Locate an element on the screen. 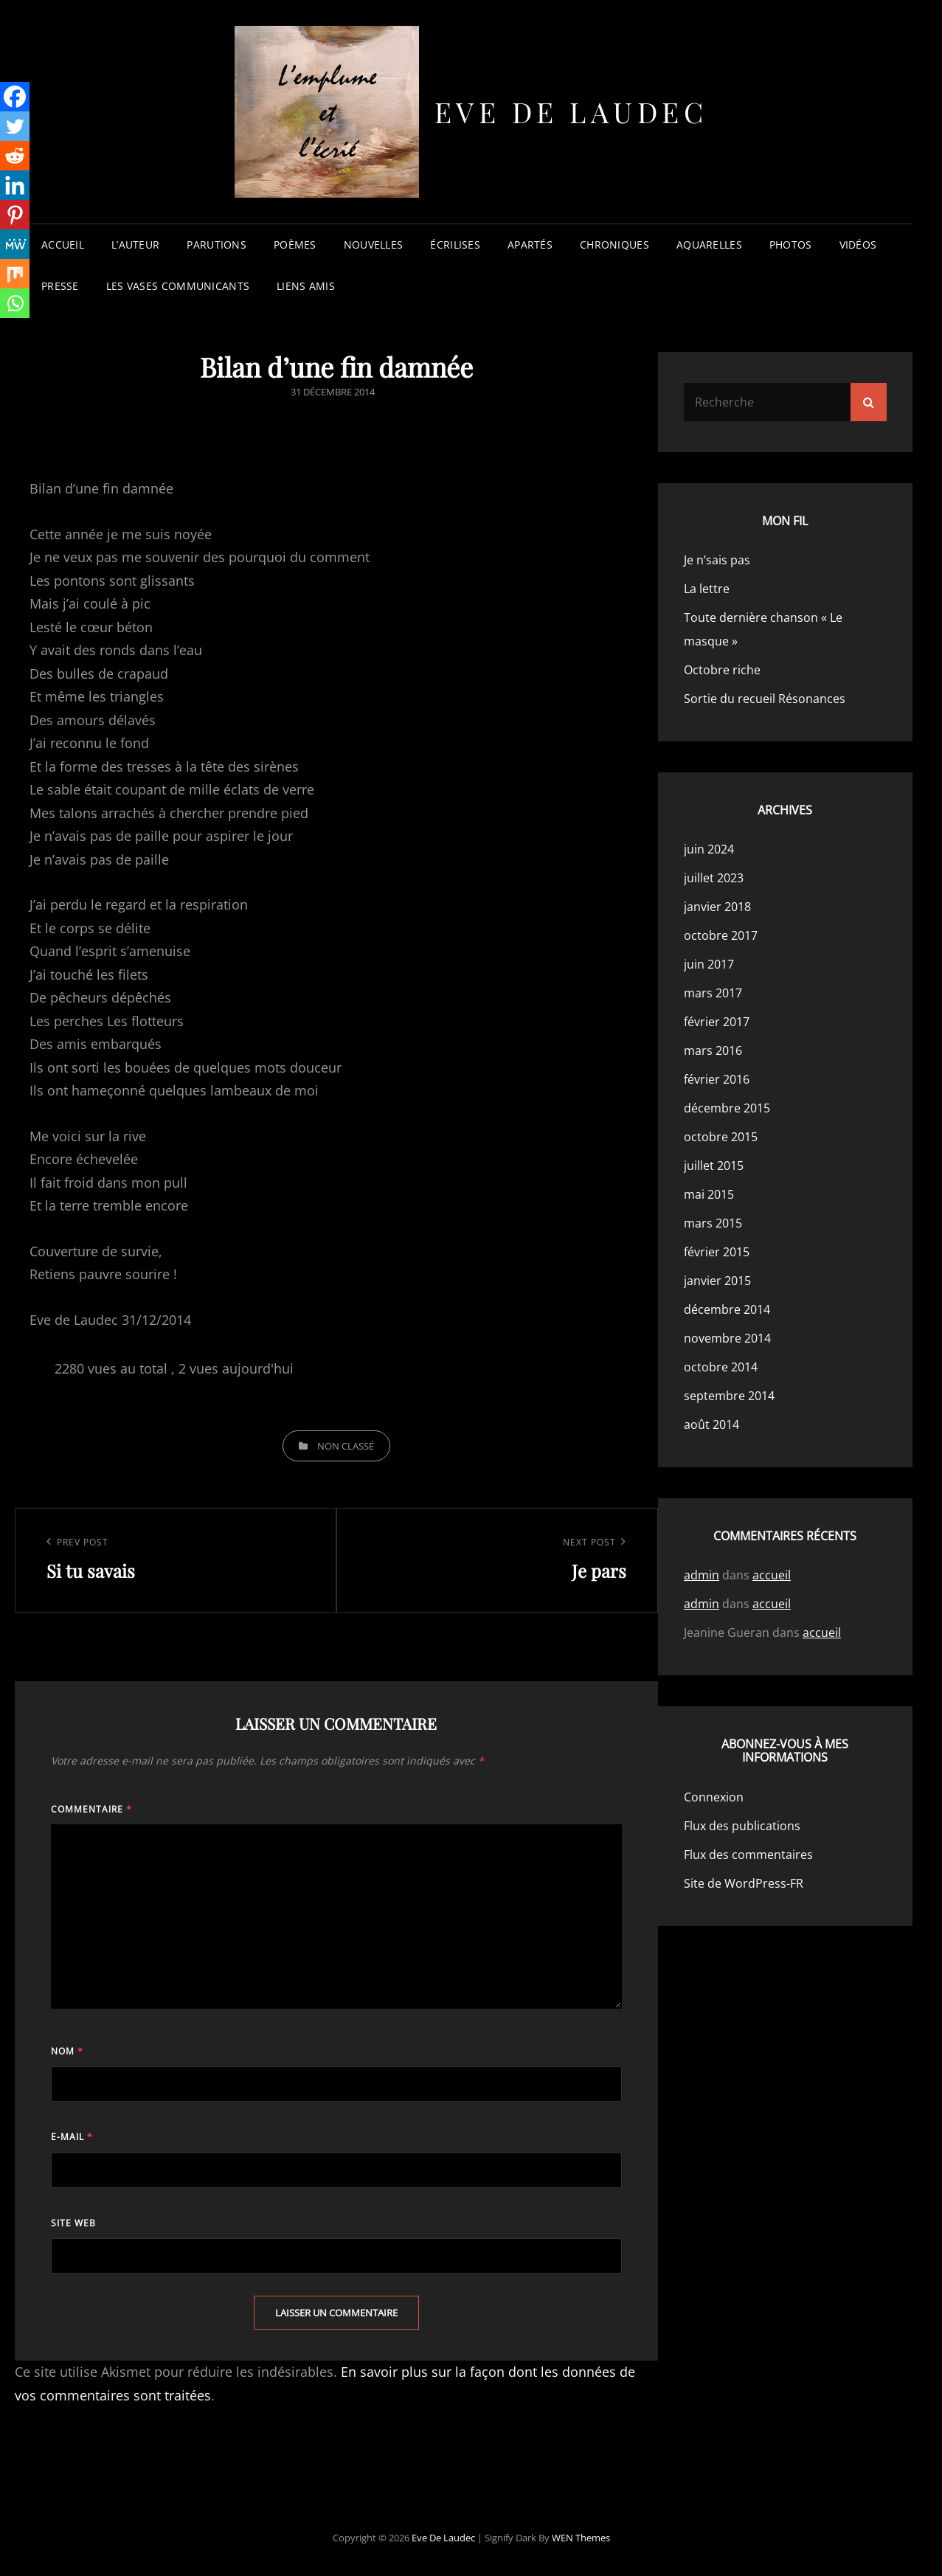 The image size is (942, 2576). novembre 2014 is located at coordinates (727, 1338).